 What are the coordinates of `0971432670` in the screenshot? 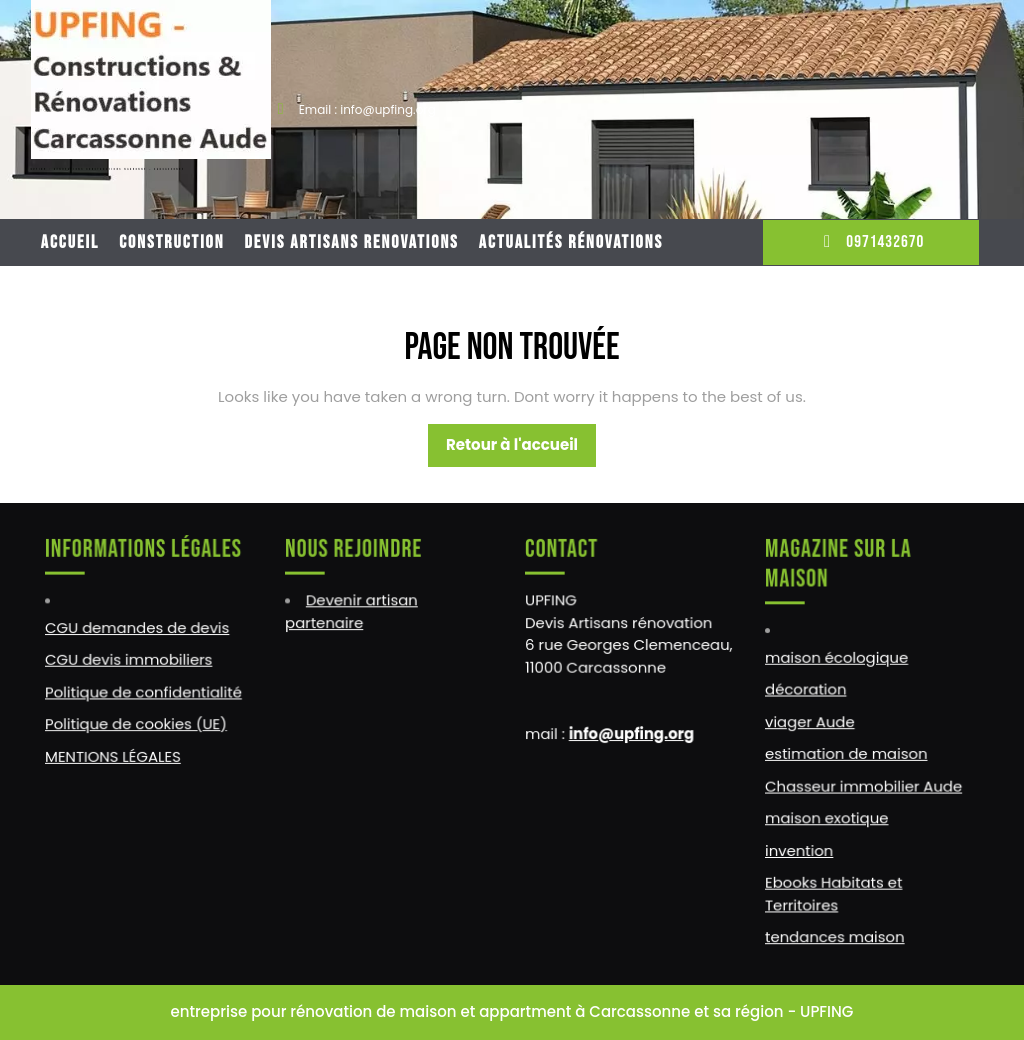 It's located at (870, 242).